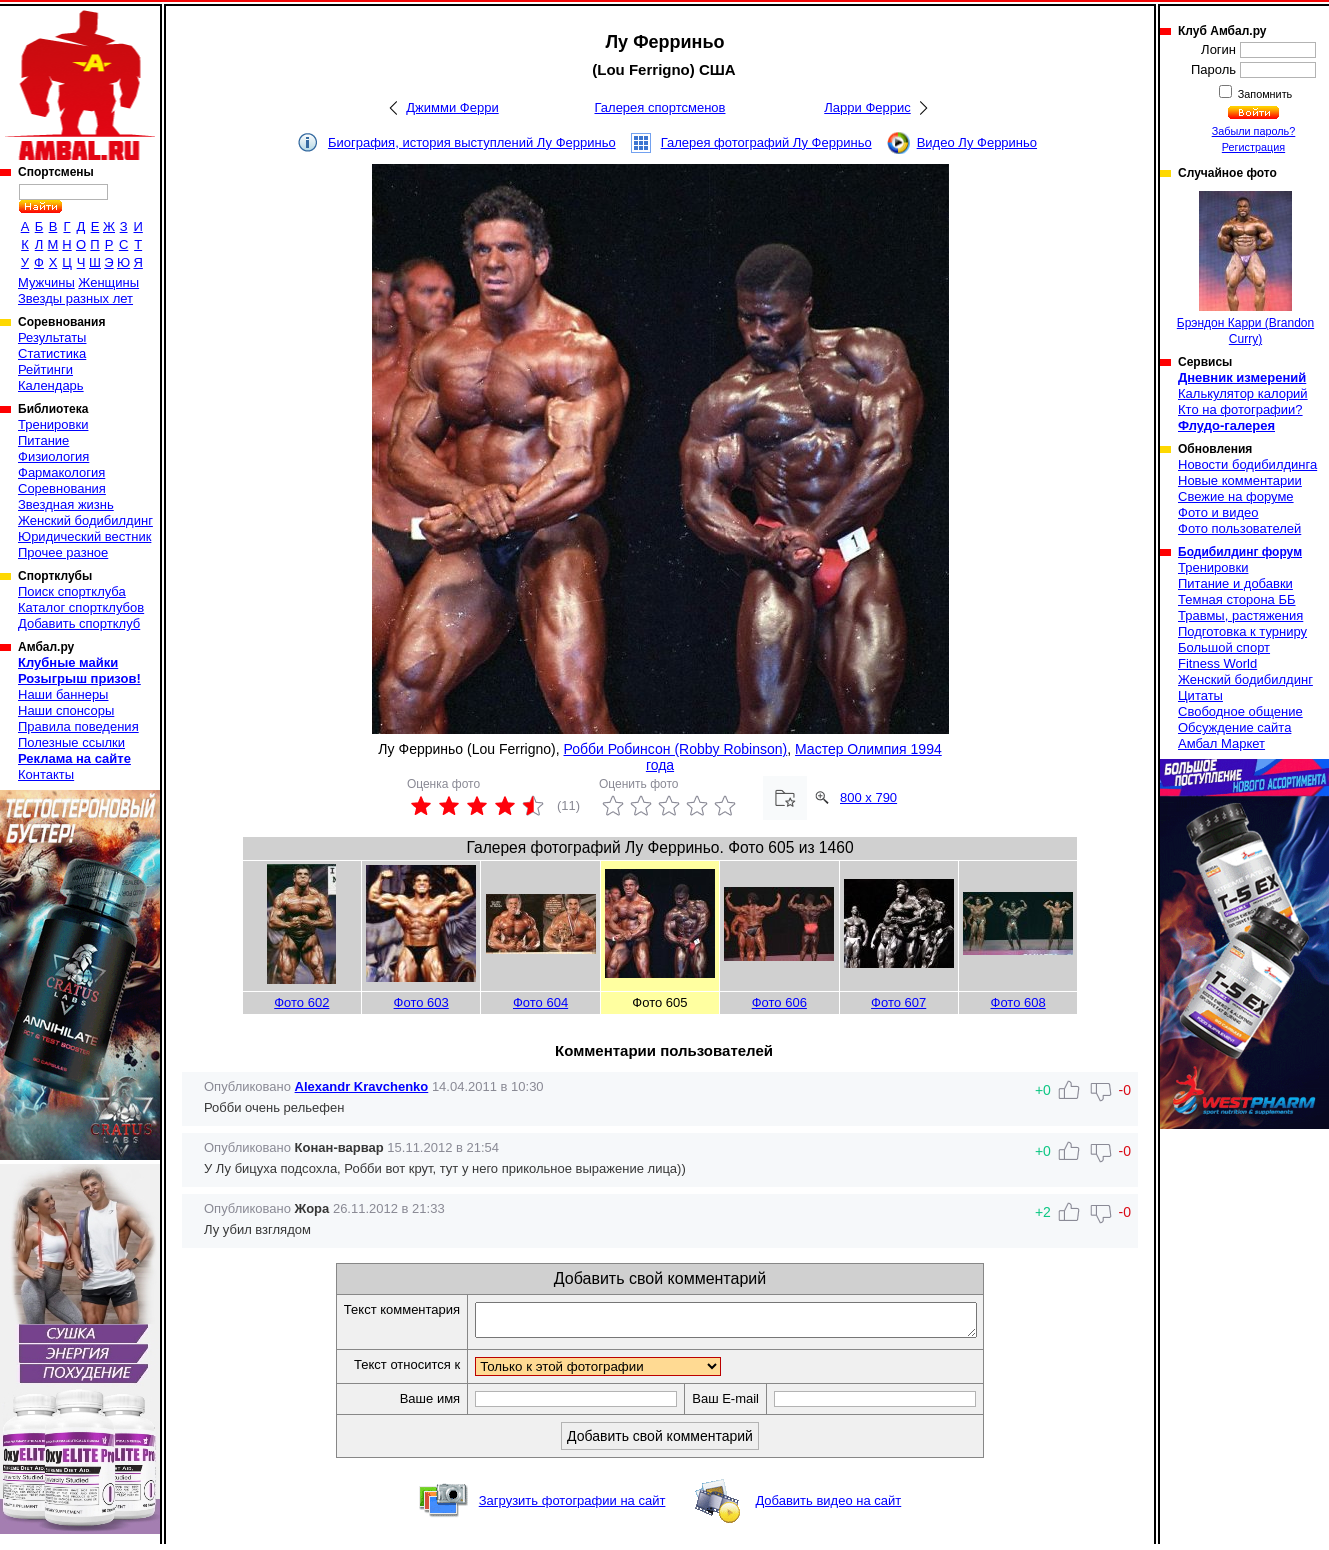  I want to click on Прочее разное, so click(63, 552).